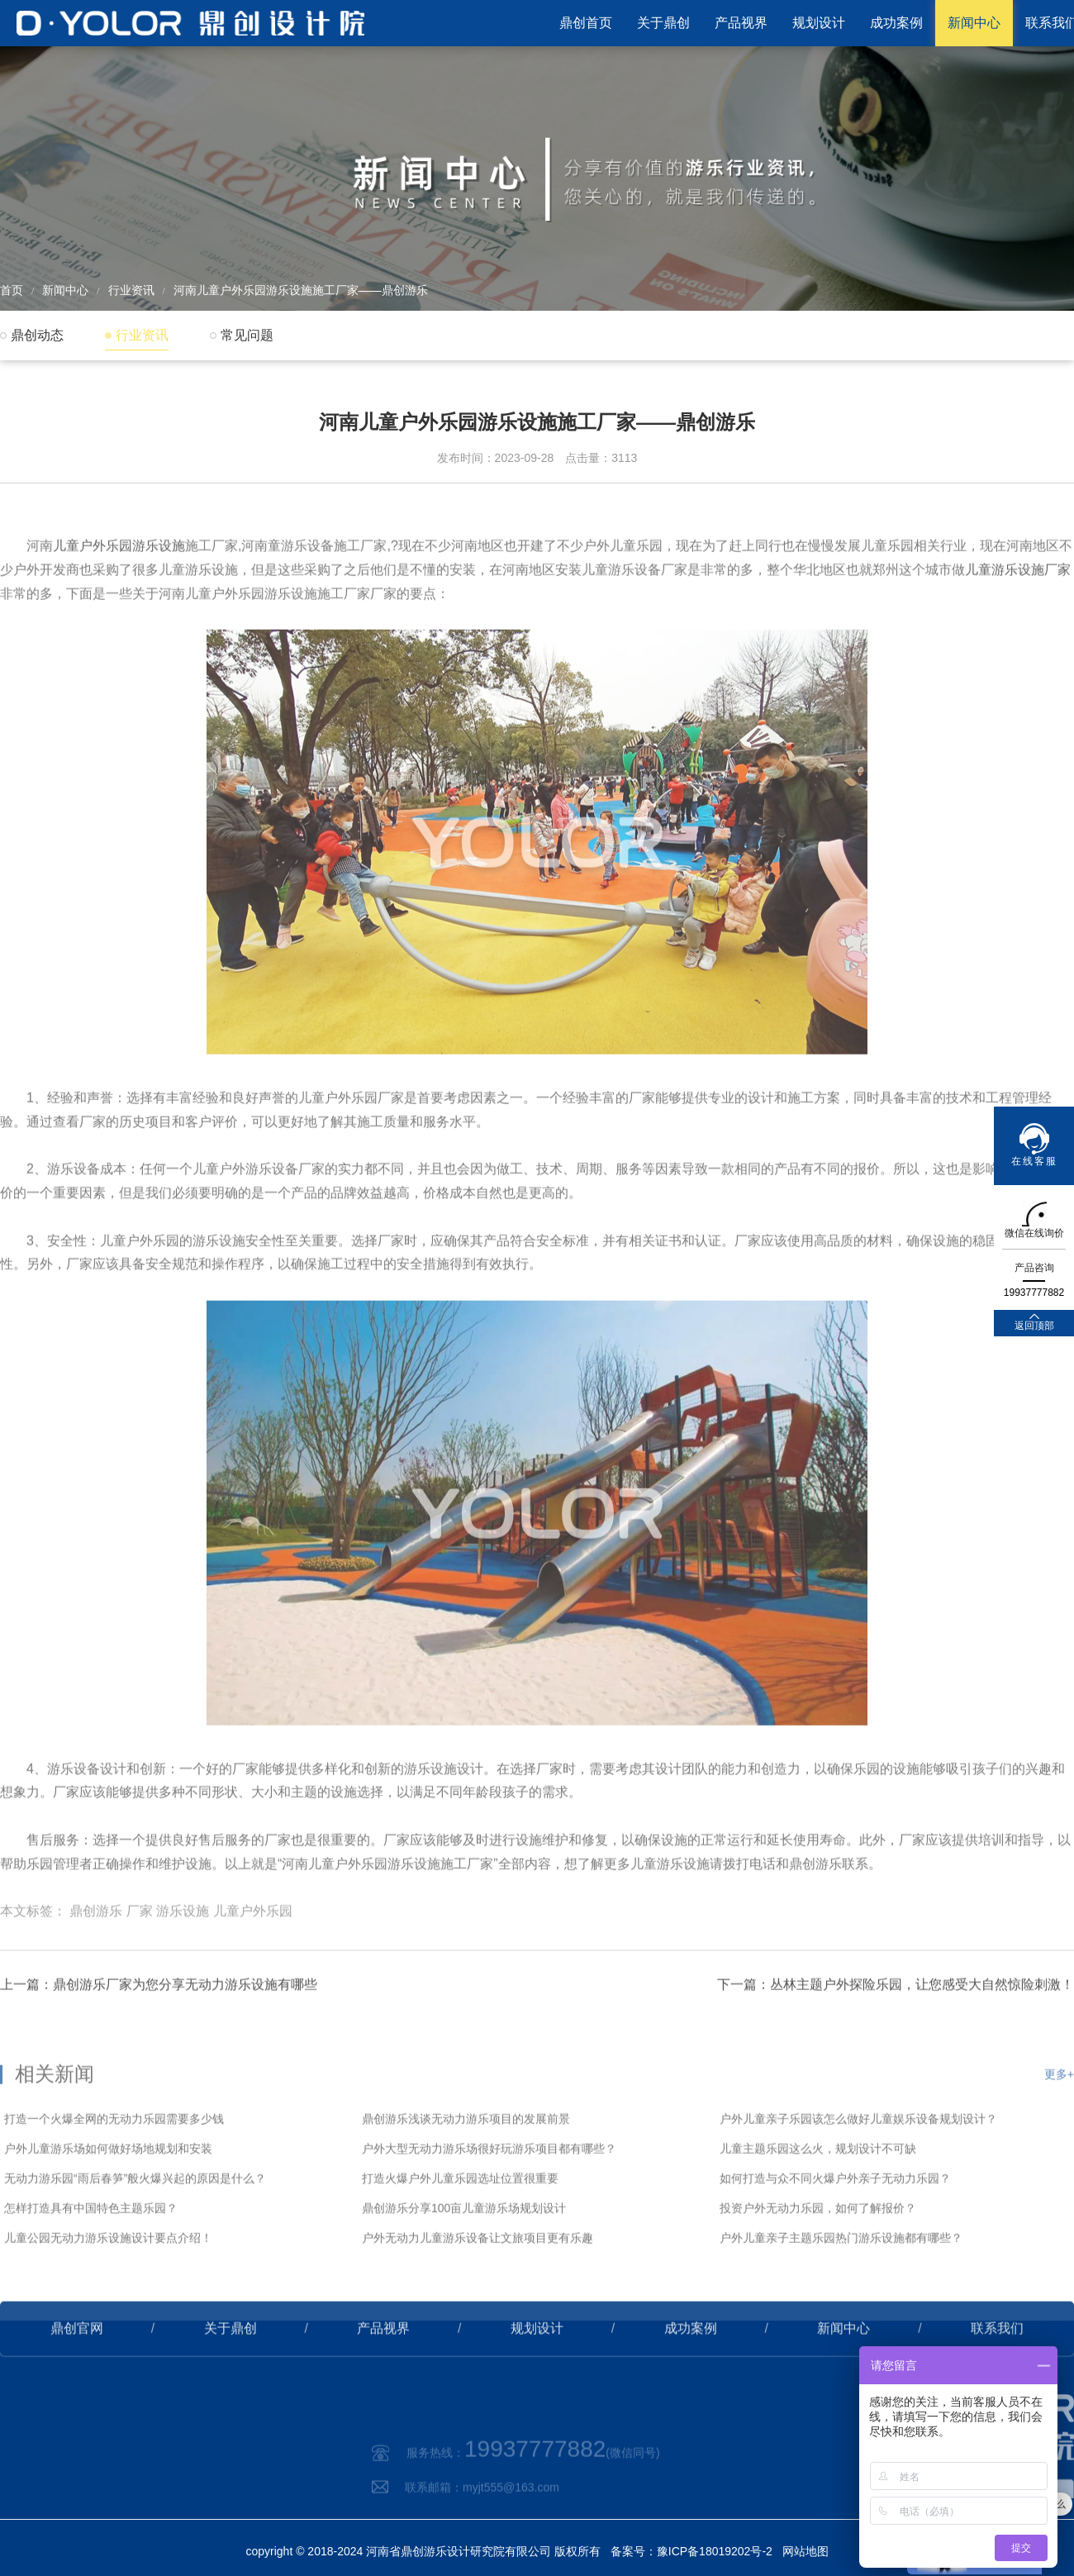 This screenshot has width=1074, height=2576. What do you see at coordinates (108, 2196) in the screenshot?
I see `户外儿童游乐场如何做好场地规划和安装` at bounding box center [108, 2196].